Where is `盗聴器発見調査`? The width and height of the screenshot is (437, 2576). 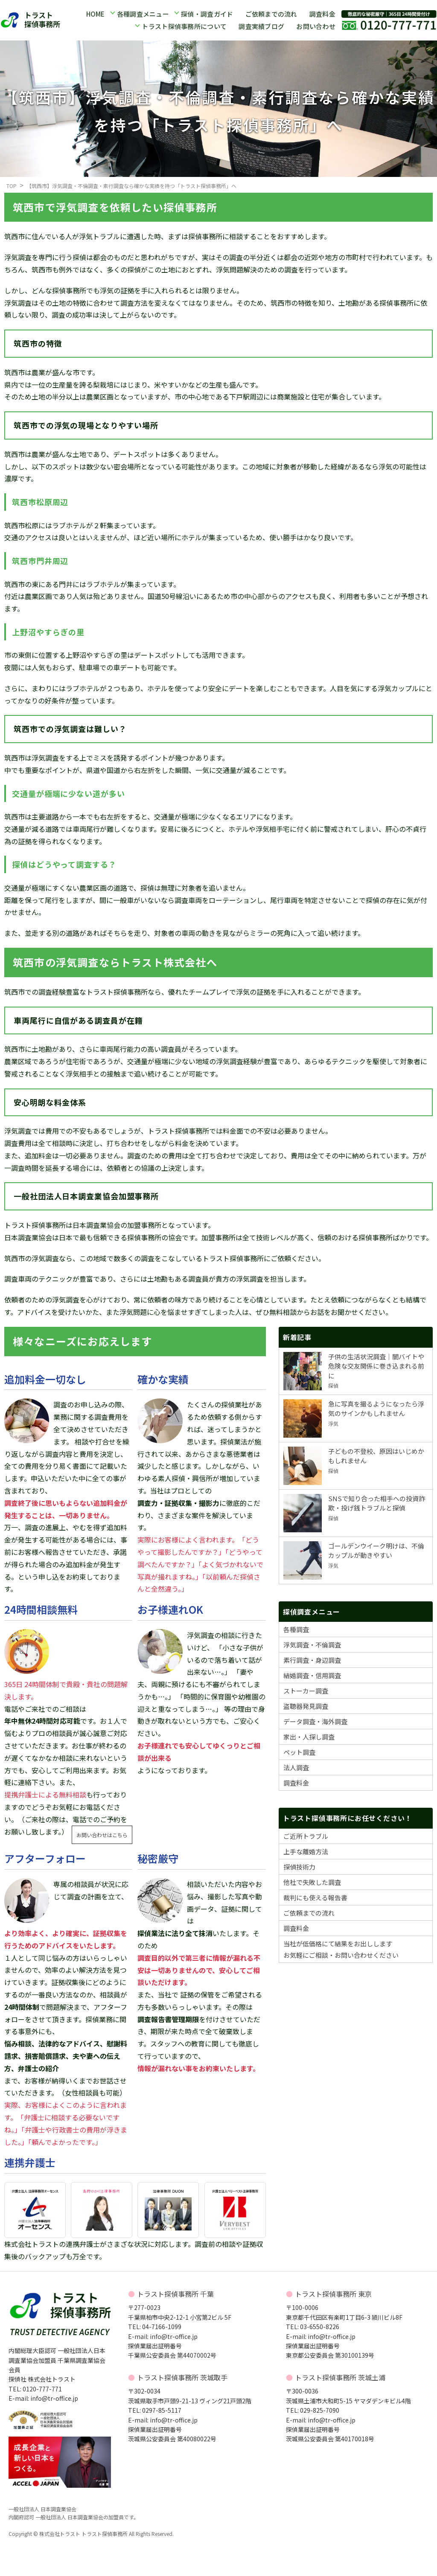 盗聴器発見調査 is located at coordinates (305, 1706).